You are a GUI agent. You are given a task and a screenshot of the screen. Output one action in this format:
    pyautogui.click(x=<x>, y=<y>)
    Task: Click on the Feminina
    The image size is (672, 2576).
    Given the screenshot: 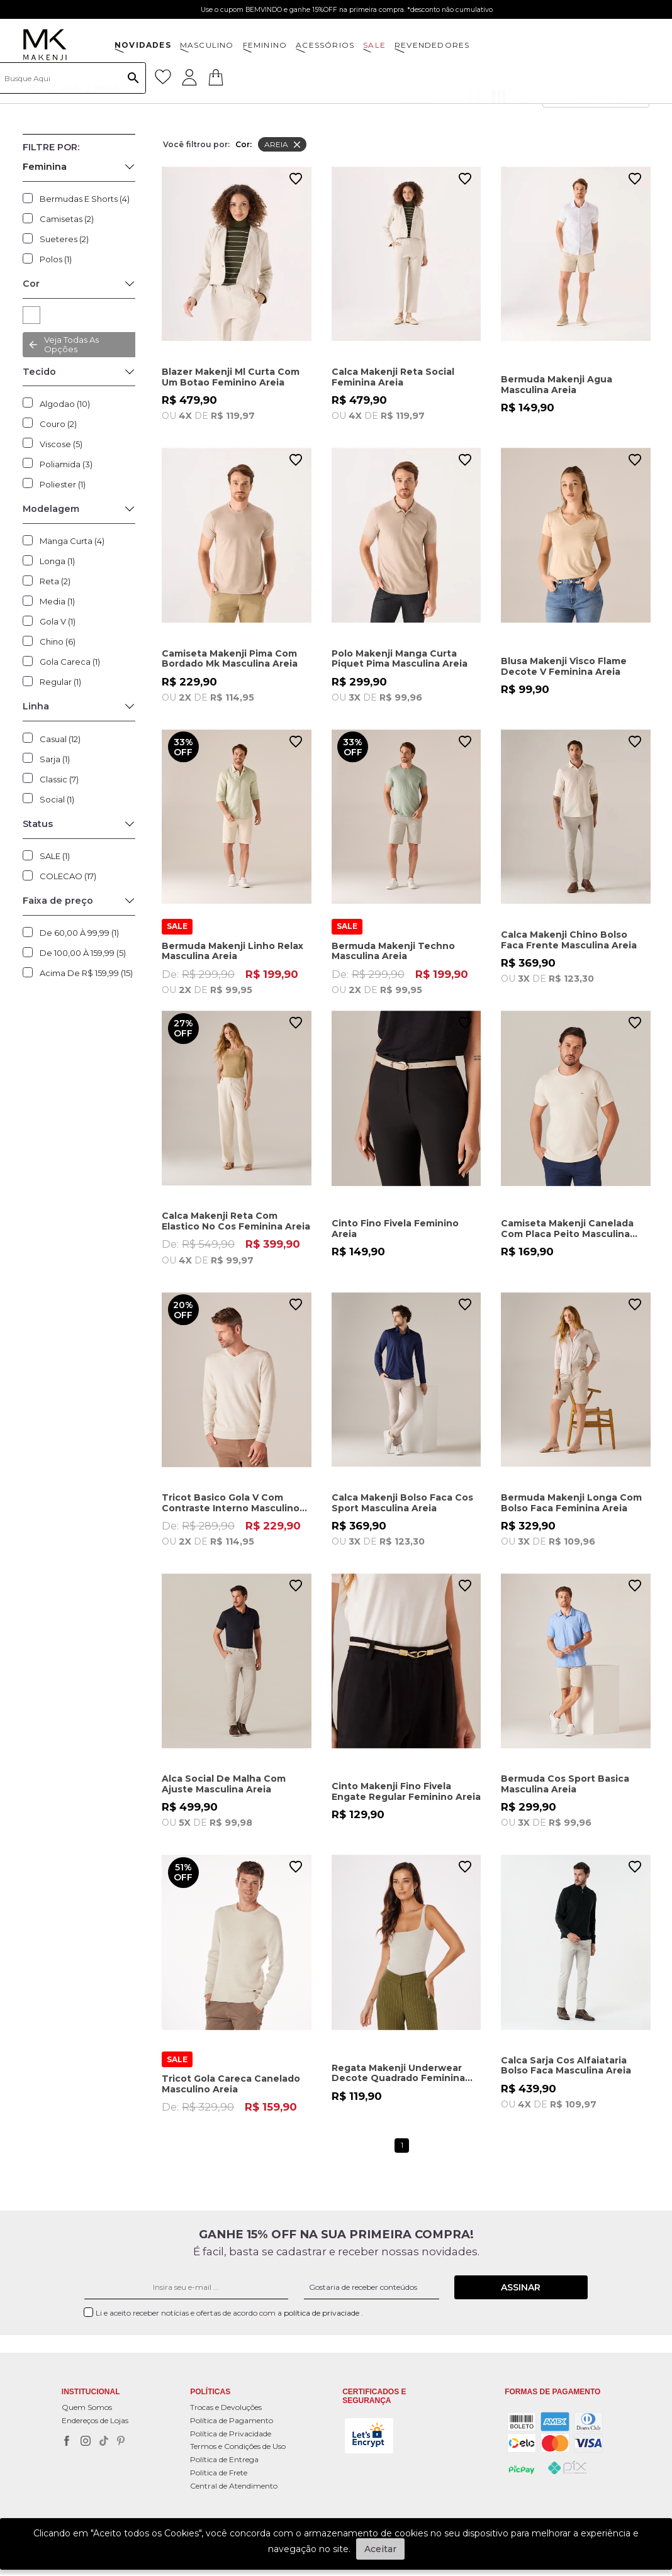 What is the action you would take?
    pyautogui.click(x=45, y=166)
    